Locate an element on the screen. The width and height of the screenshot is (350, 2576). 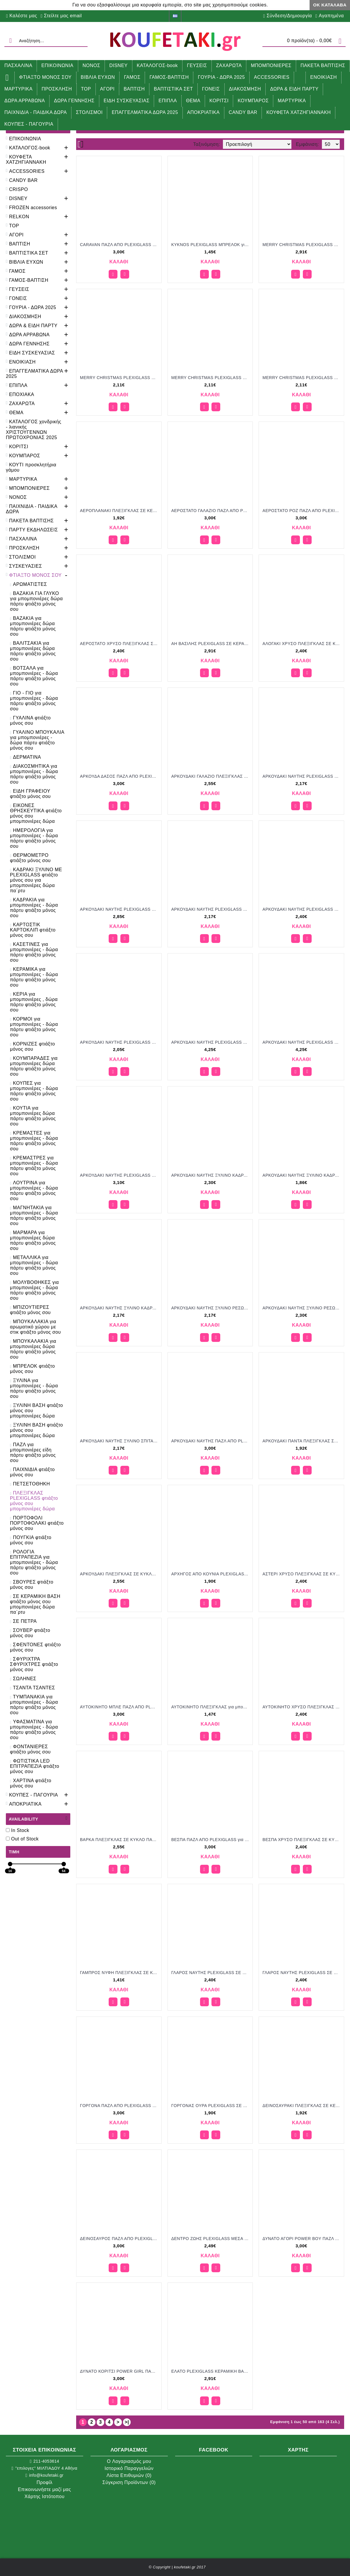
ΓΟΡΓΟΝΑΣ ΟΥΡΑ PLEXIGLASS ΣΕ ΚΕΡΑΜΙΚΟ ΒΡΑΧΑΚΙ για μπομπονιέρες γούρι δώρο ΜΠΟΥ-2711/32118 1.90€!!! is located at coordinates (211, 2105).